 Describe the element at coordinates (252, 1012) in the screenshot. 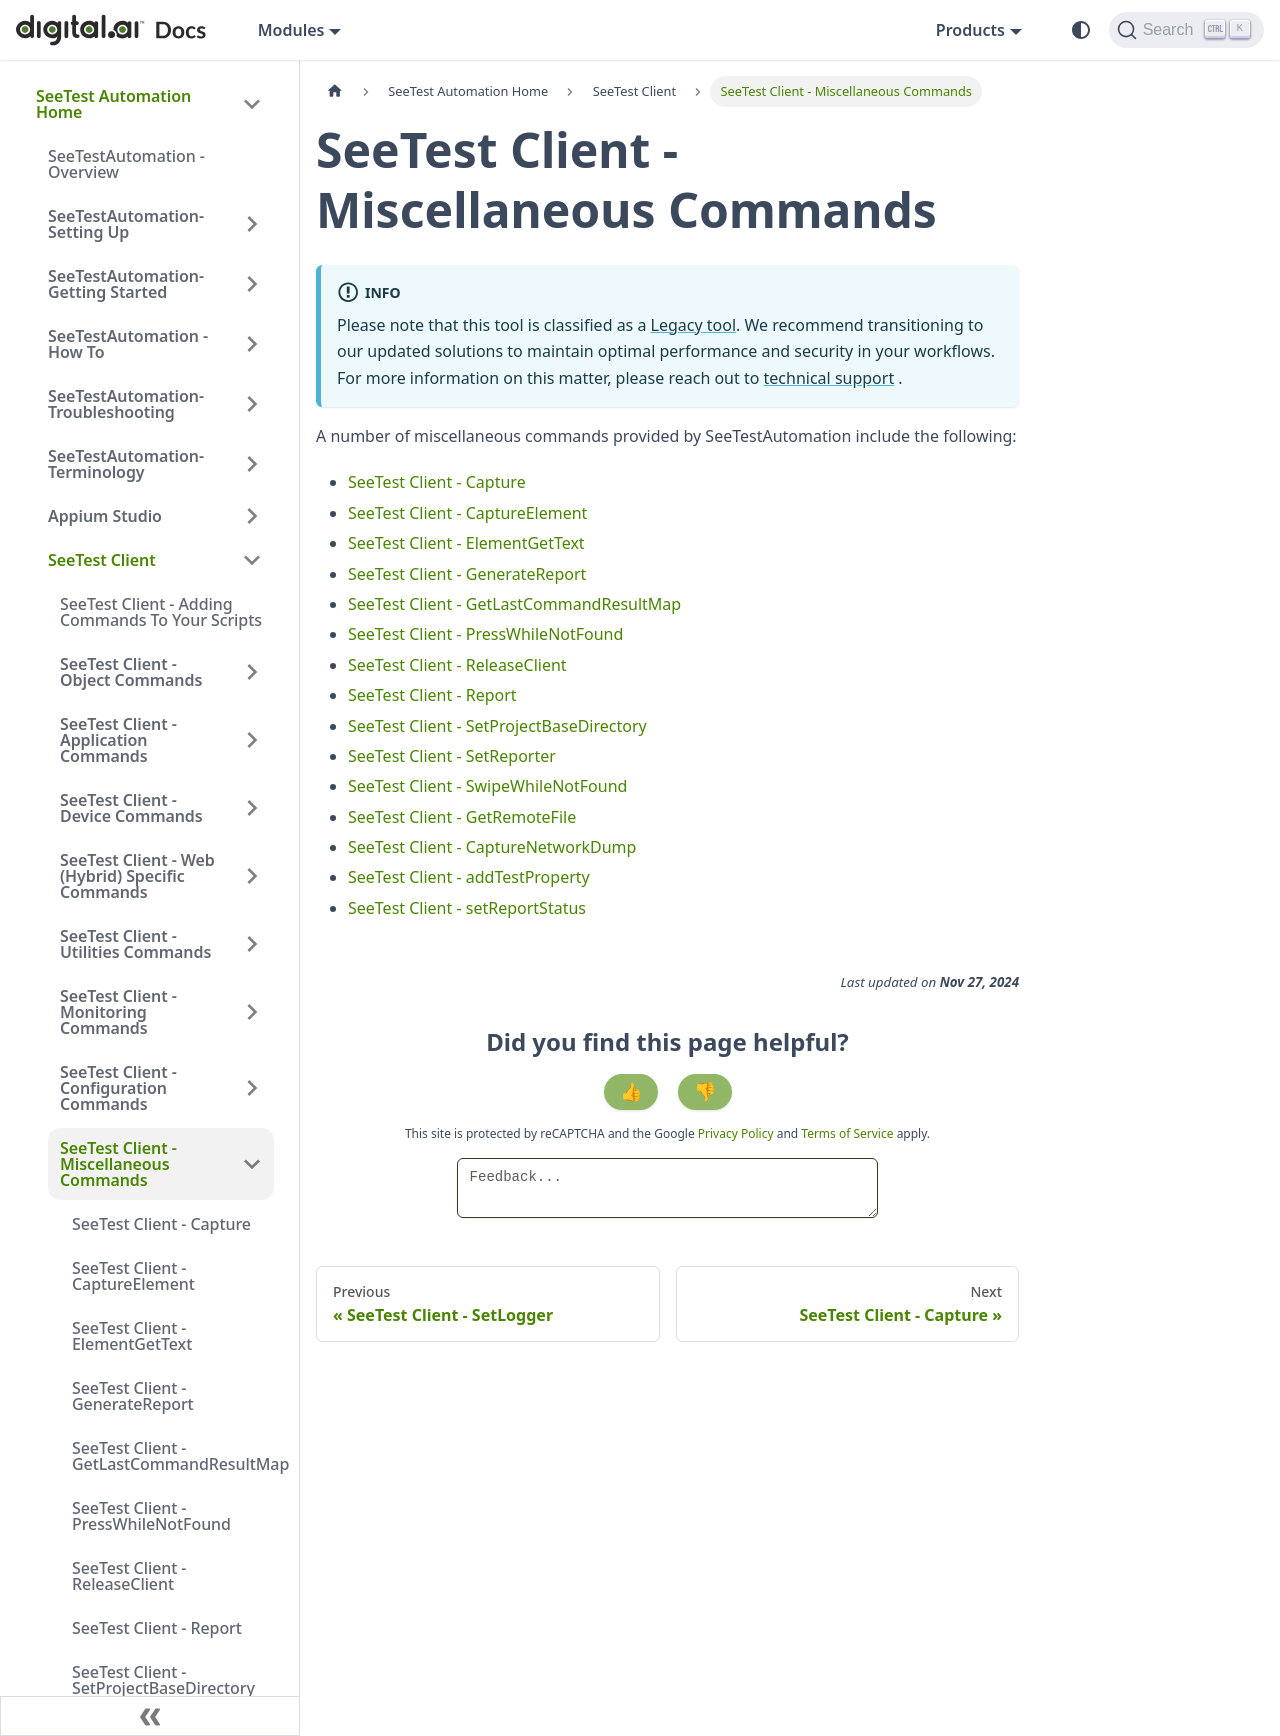

I see `[Expand sidebar category 'SeeTest Client - Monitoring Commands']` at that location.